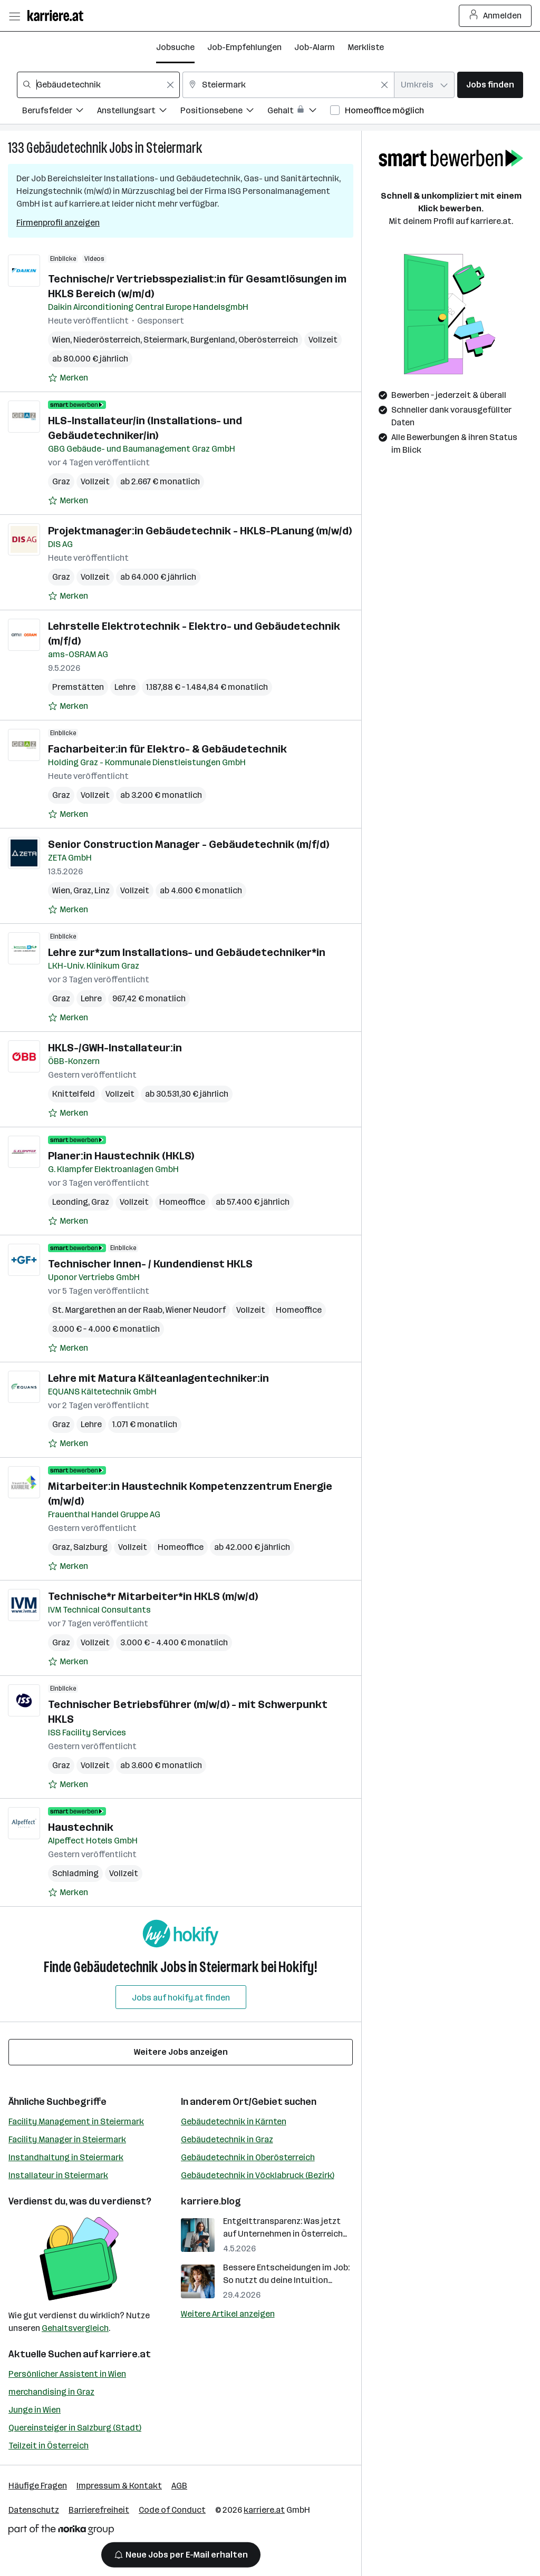 This screenshot has height=2576, width=540. I want to click on AGB, so click(179, 2486).